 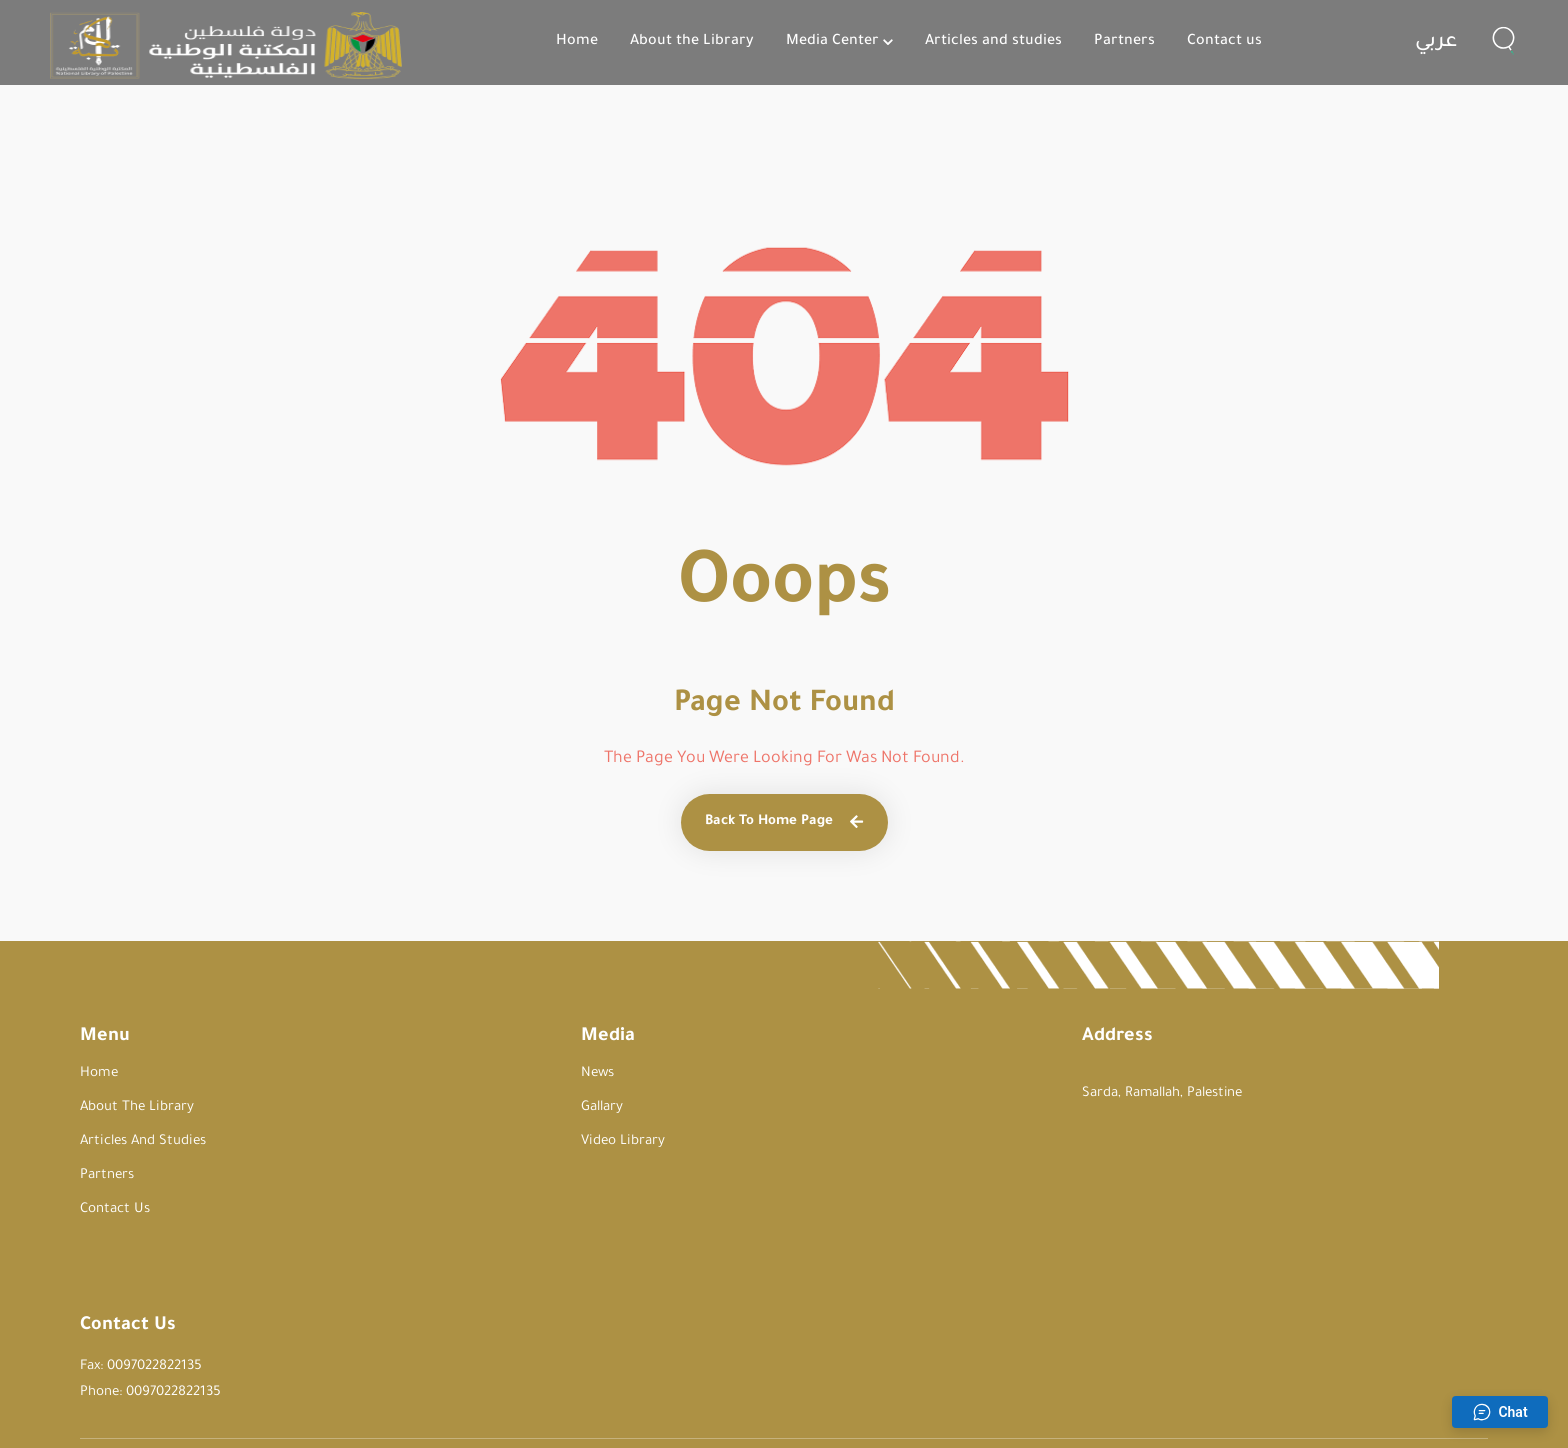 What do you see at coordinates (1124, 42) in the screenshot?
I see `Partners` at bounding box center [1124, 42].